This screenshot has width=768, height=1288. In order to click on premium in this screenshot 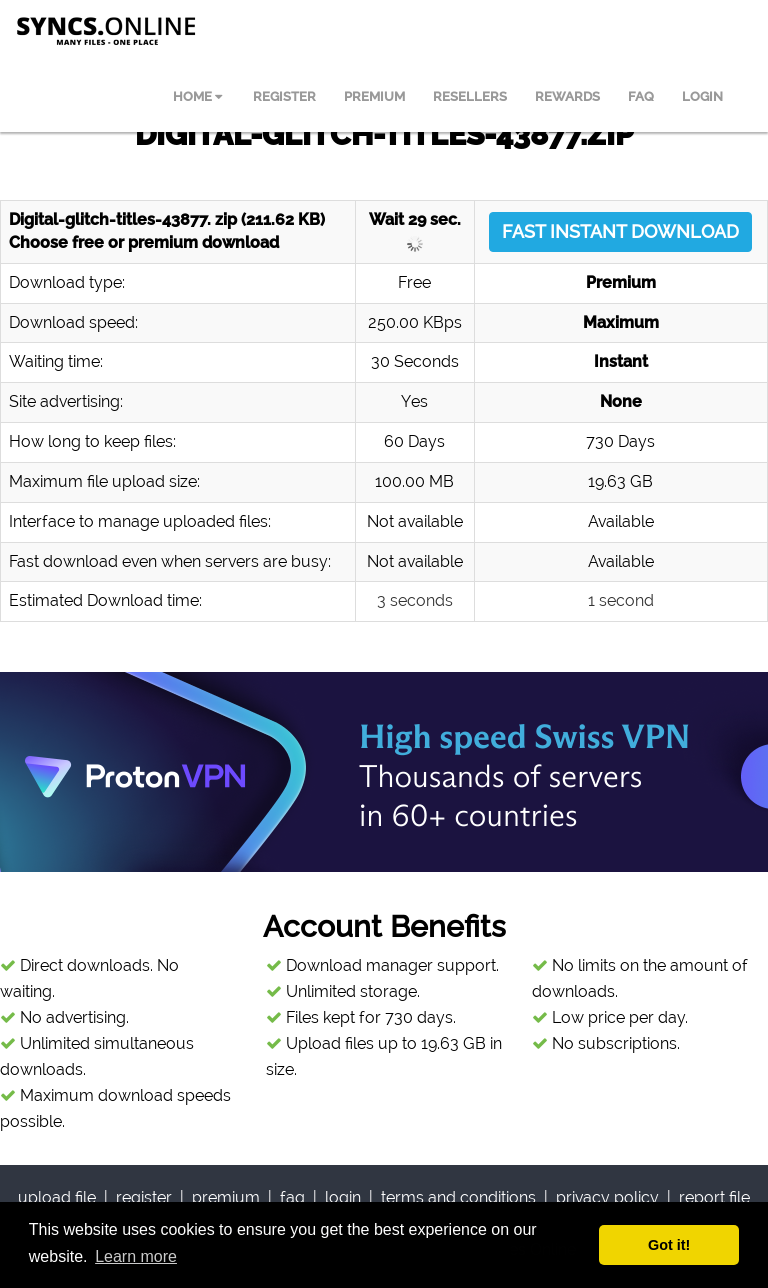, I will do `click(226, 1197)`.